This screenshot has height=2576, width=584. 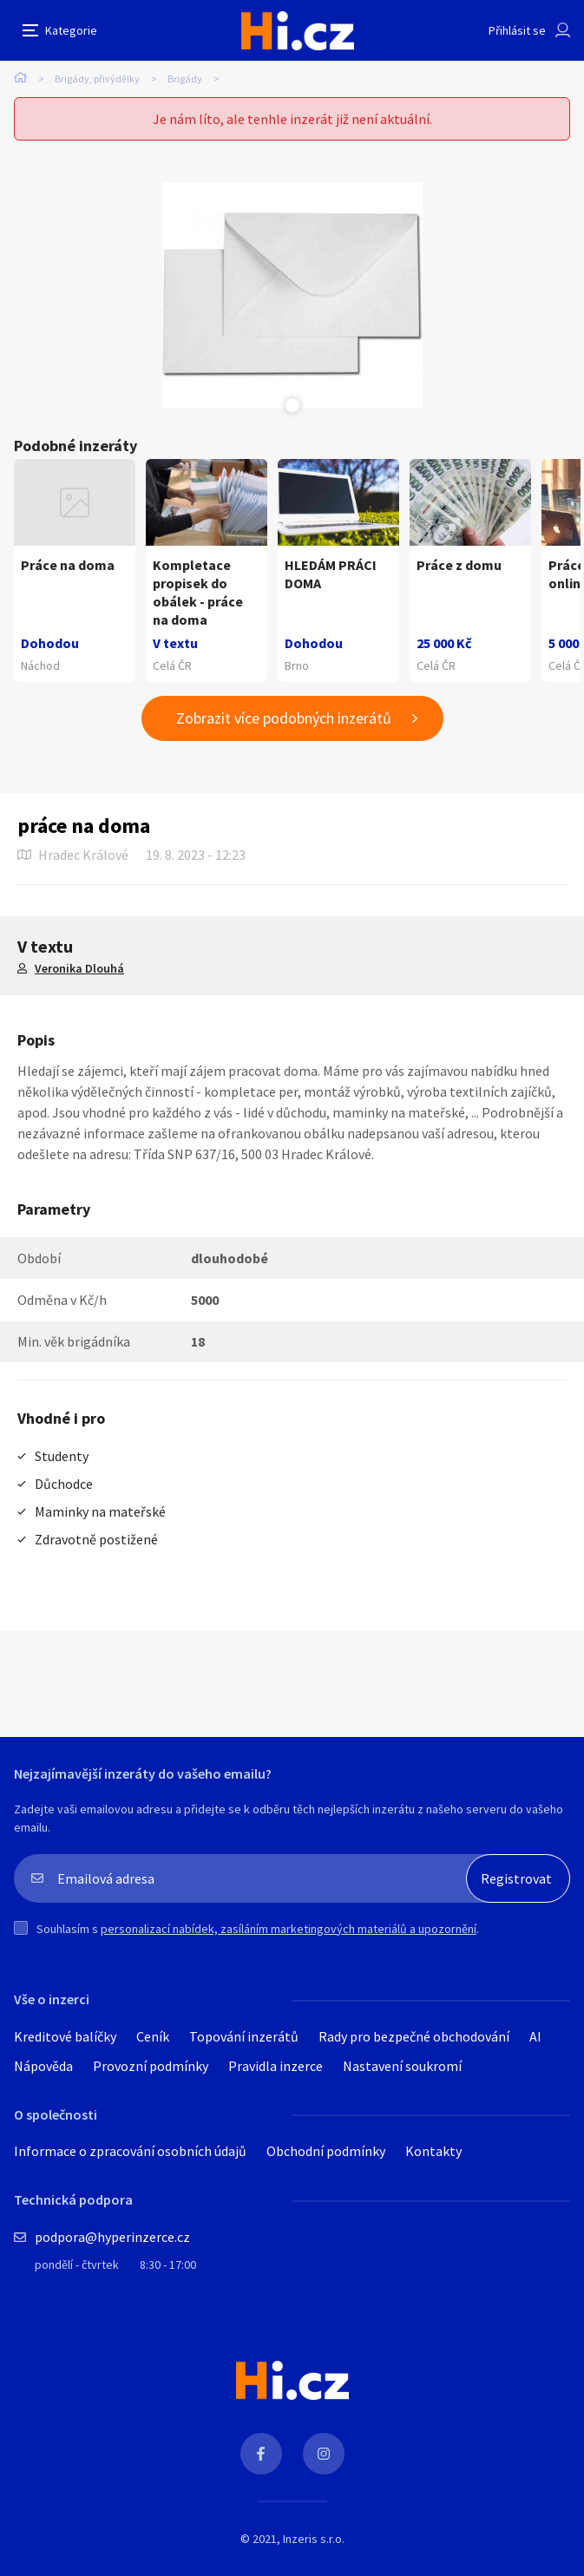 I want to click on Brigády, so click(x=184, y=78).